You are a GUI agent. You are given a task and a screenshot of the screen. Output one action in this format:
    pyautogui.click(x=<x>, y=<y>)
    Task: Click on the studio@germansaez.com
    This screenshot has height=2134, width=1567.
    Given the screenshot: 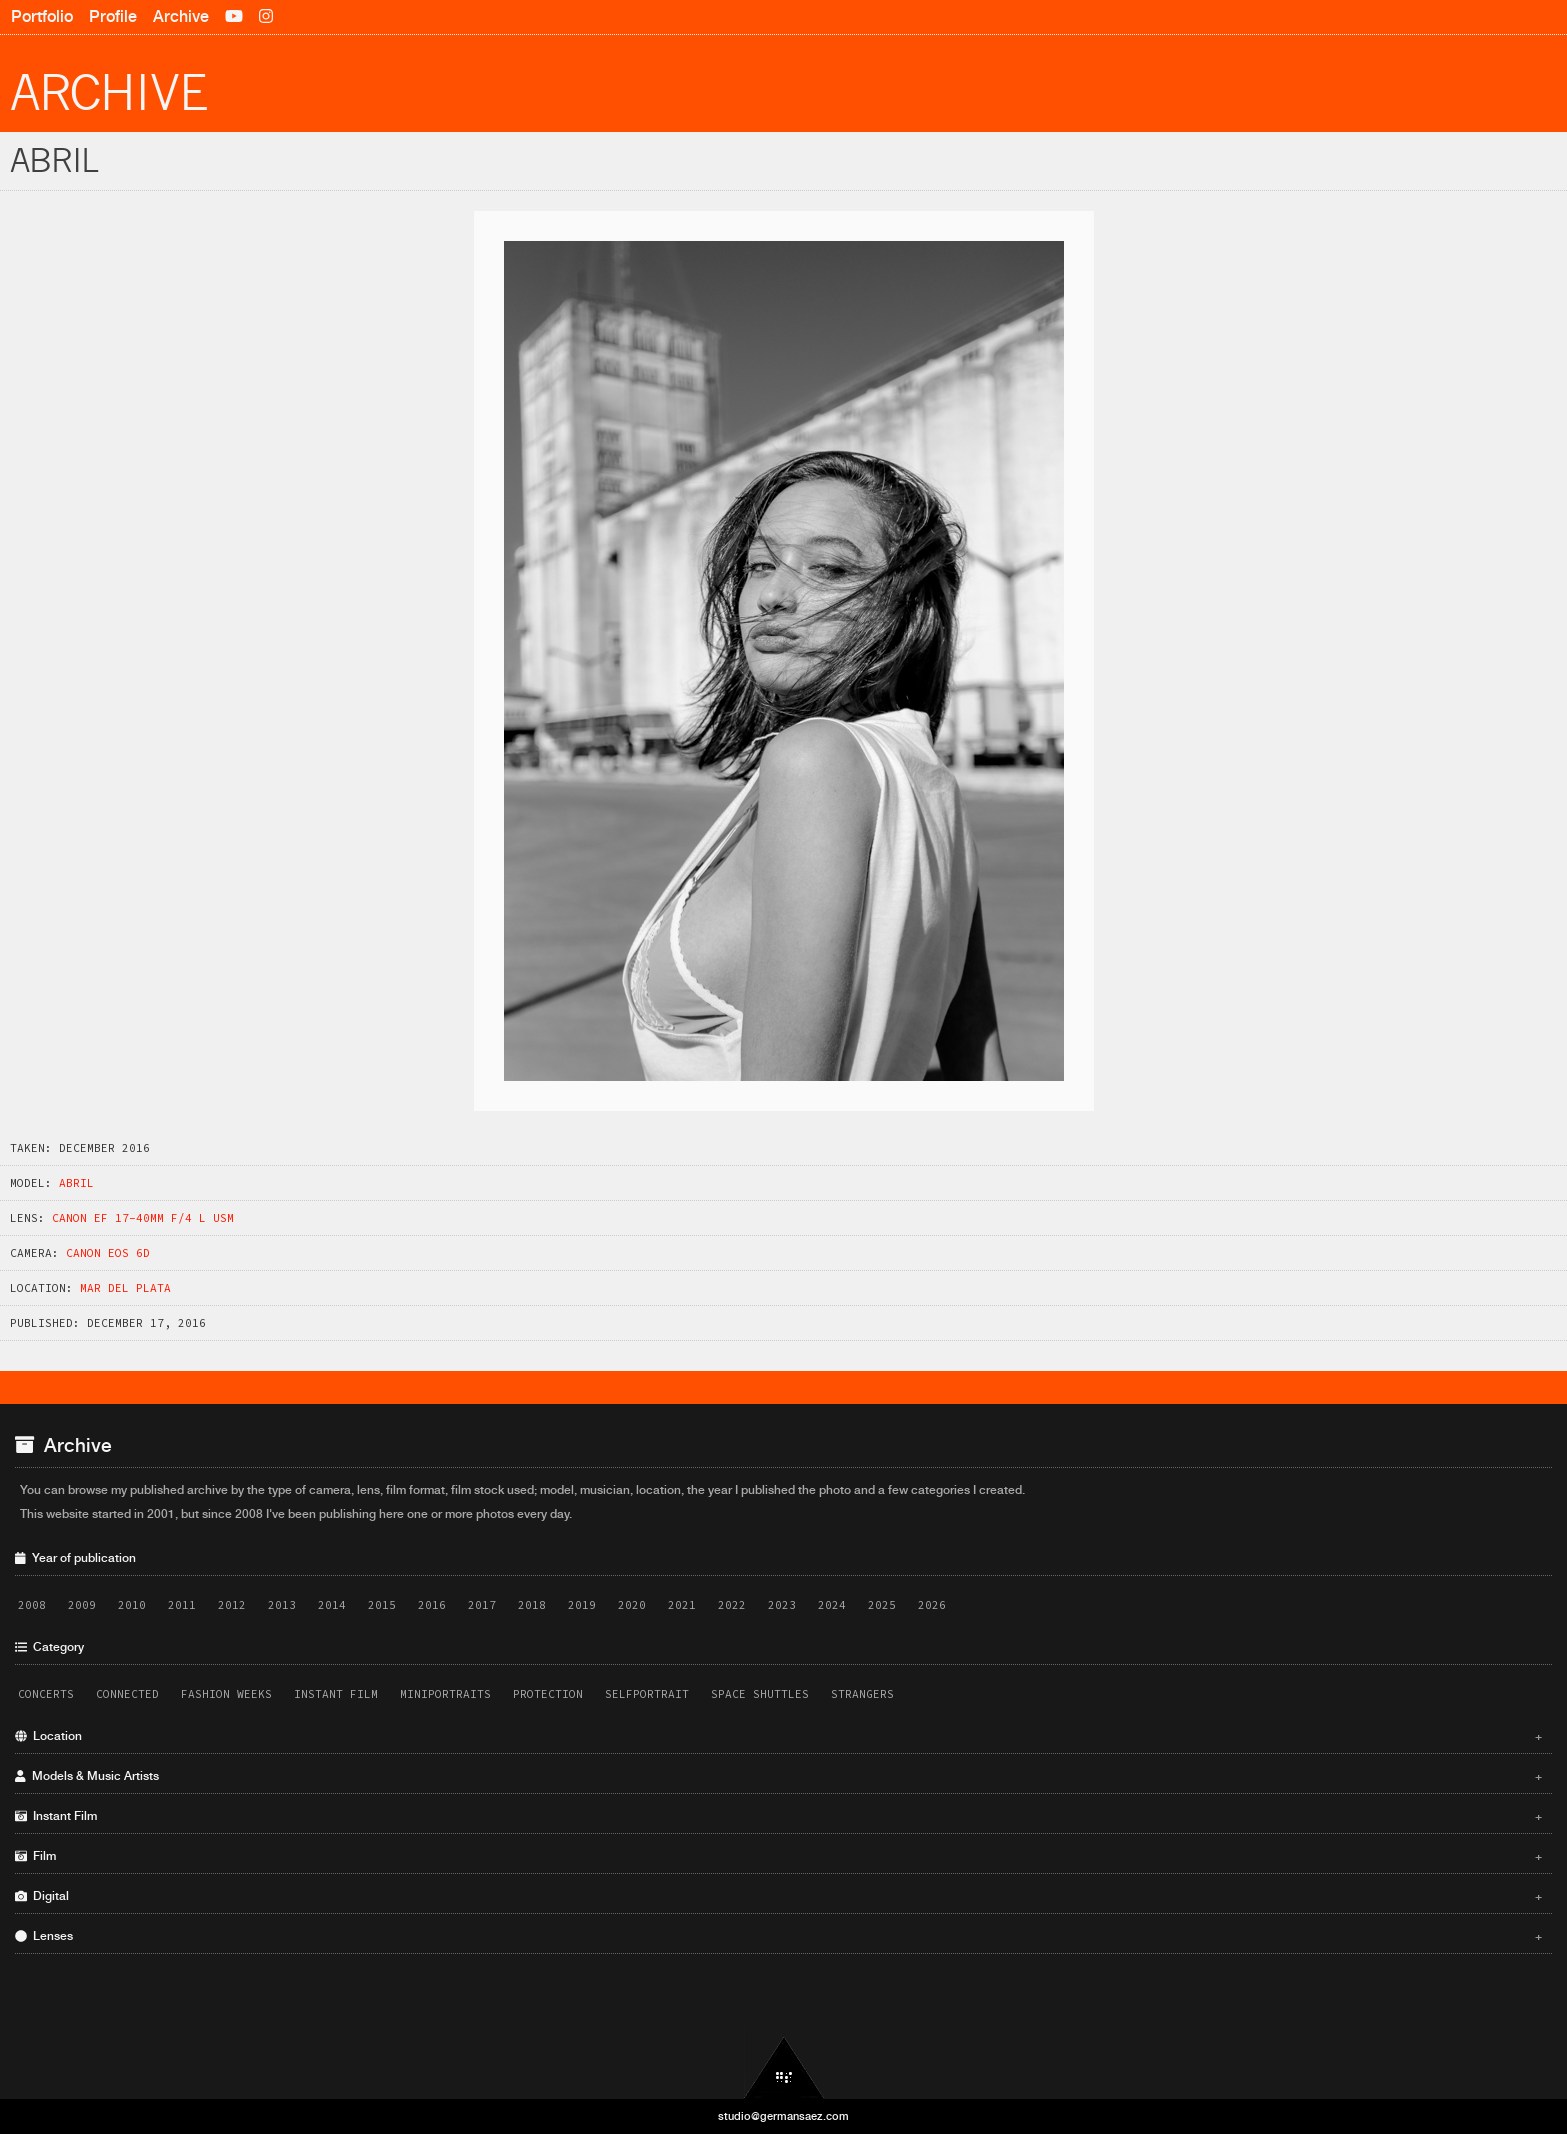 What is the action you would take?
    pyautogui.click(x=783, y=2116)
    